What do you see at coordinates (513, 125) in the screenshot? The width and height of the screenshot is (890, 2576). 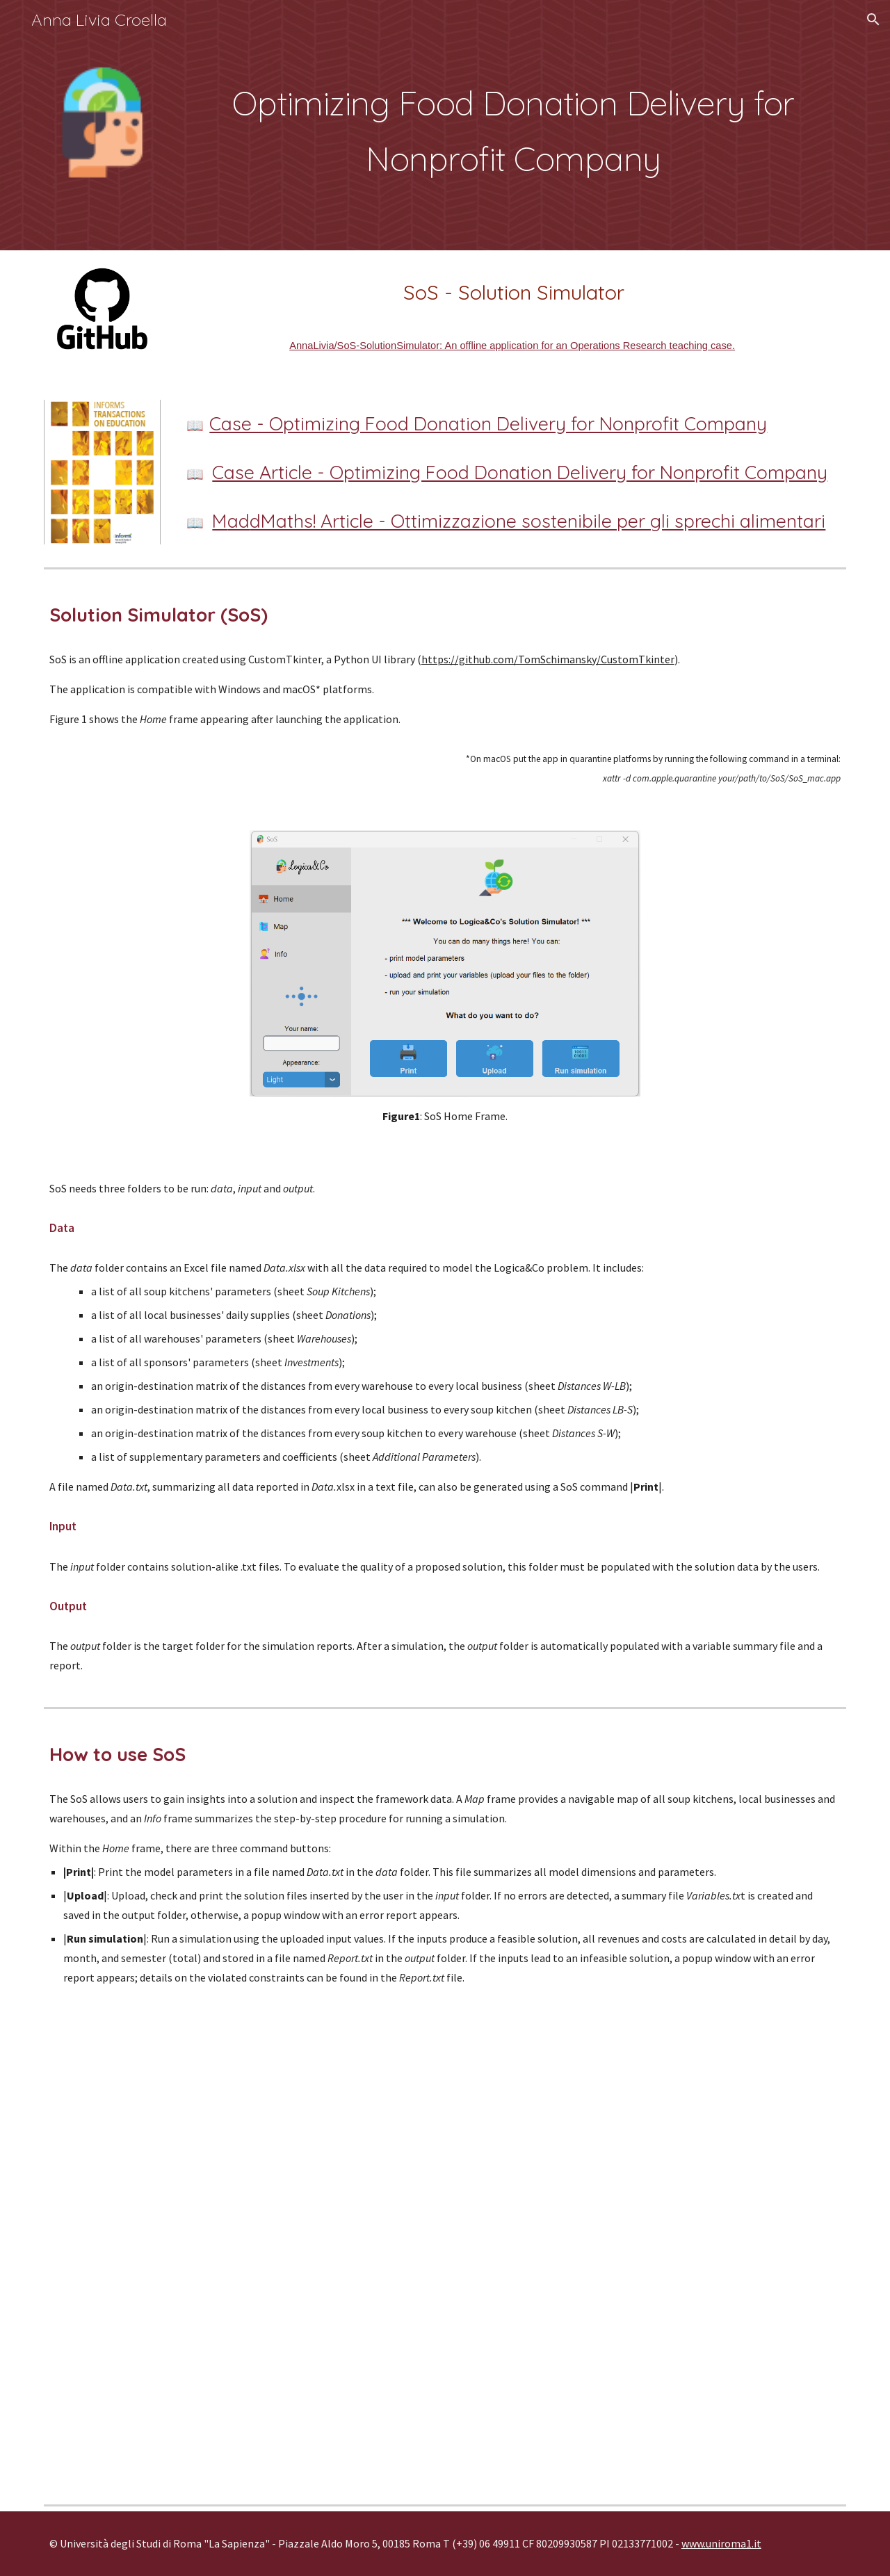 I see `[main]` at bounding box center [513, 125].